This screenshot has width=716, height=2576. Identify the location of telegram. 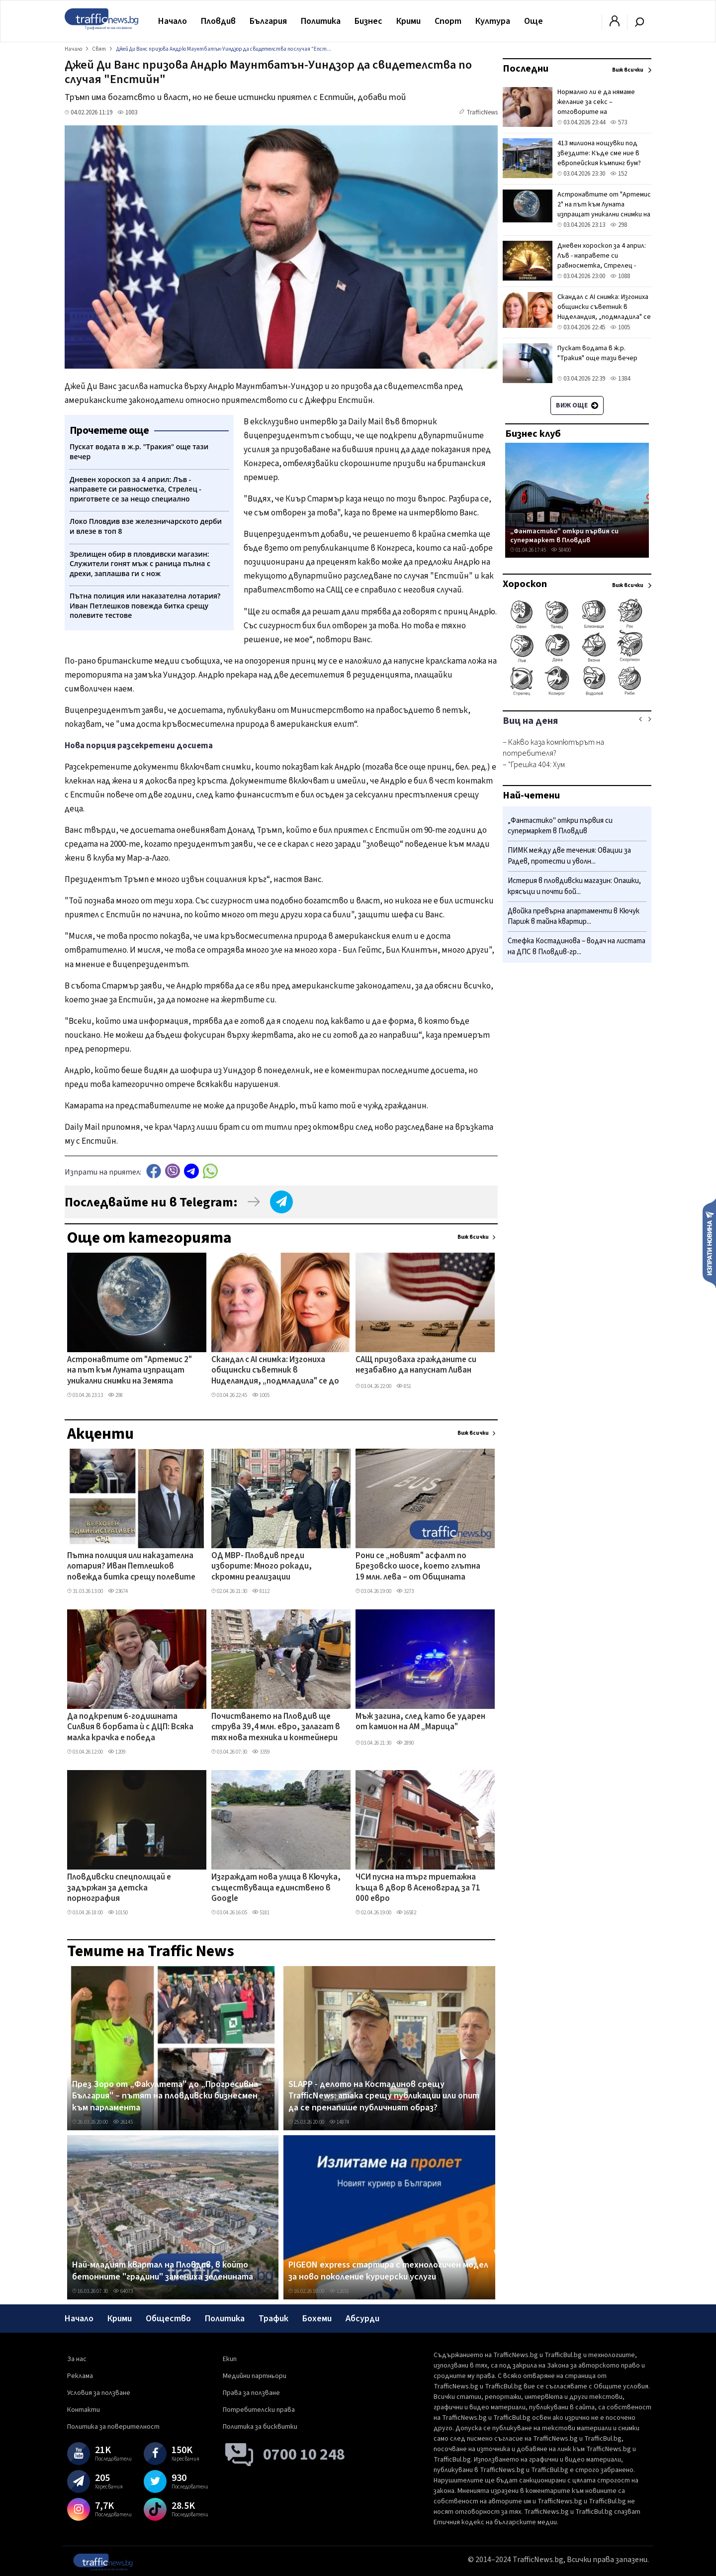
(191, 1171).